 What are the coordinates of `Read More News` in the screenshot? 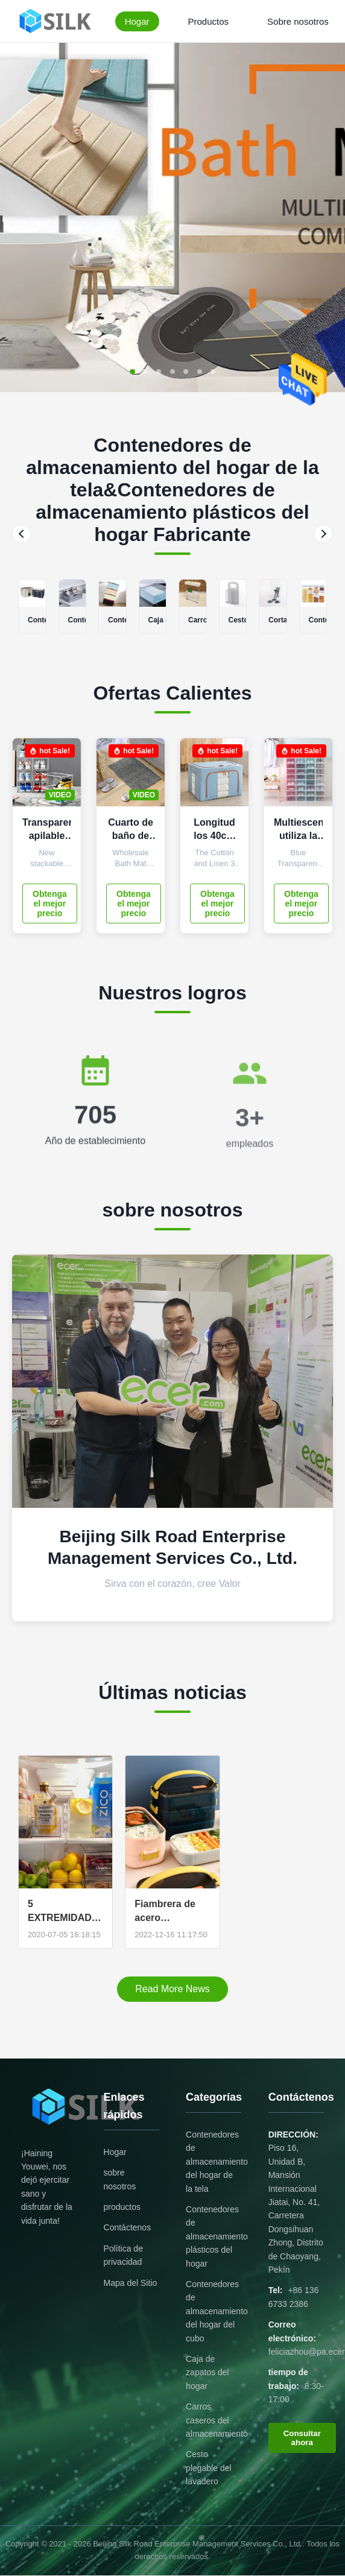 It's located at (172, 1989).